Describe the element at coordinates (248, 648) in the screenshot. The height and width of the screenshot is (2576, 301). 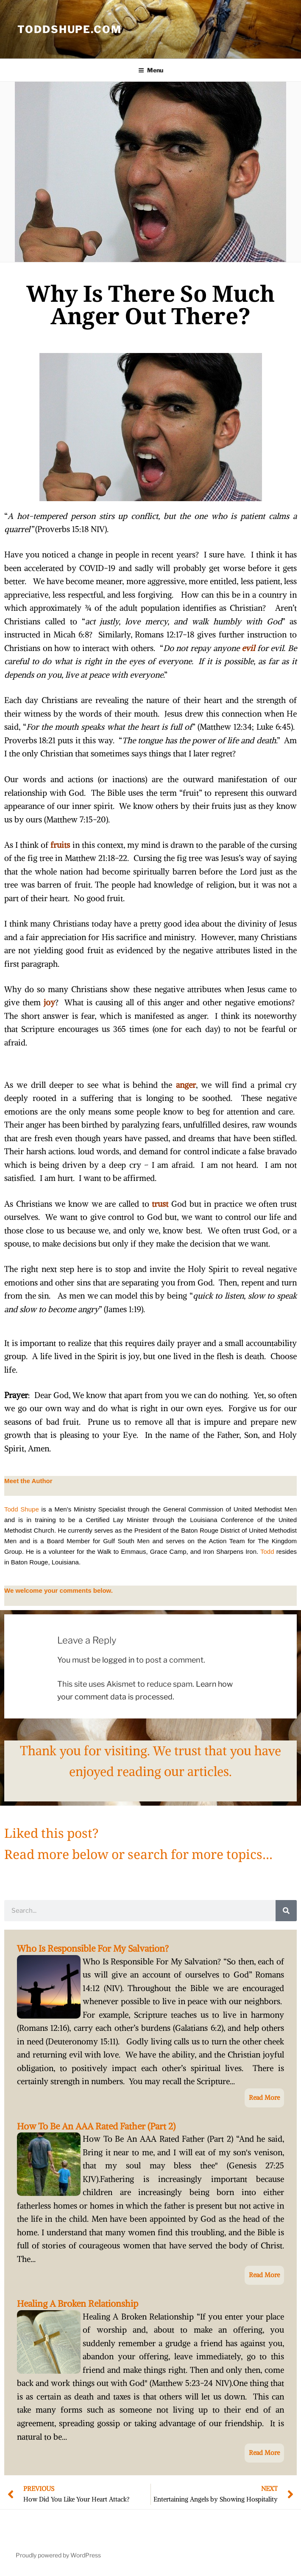
I see `evil` at that location.